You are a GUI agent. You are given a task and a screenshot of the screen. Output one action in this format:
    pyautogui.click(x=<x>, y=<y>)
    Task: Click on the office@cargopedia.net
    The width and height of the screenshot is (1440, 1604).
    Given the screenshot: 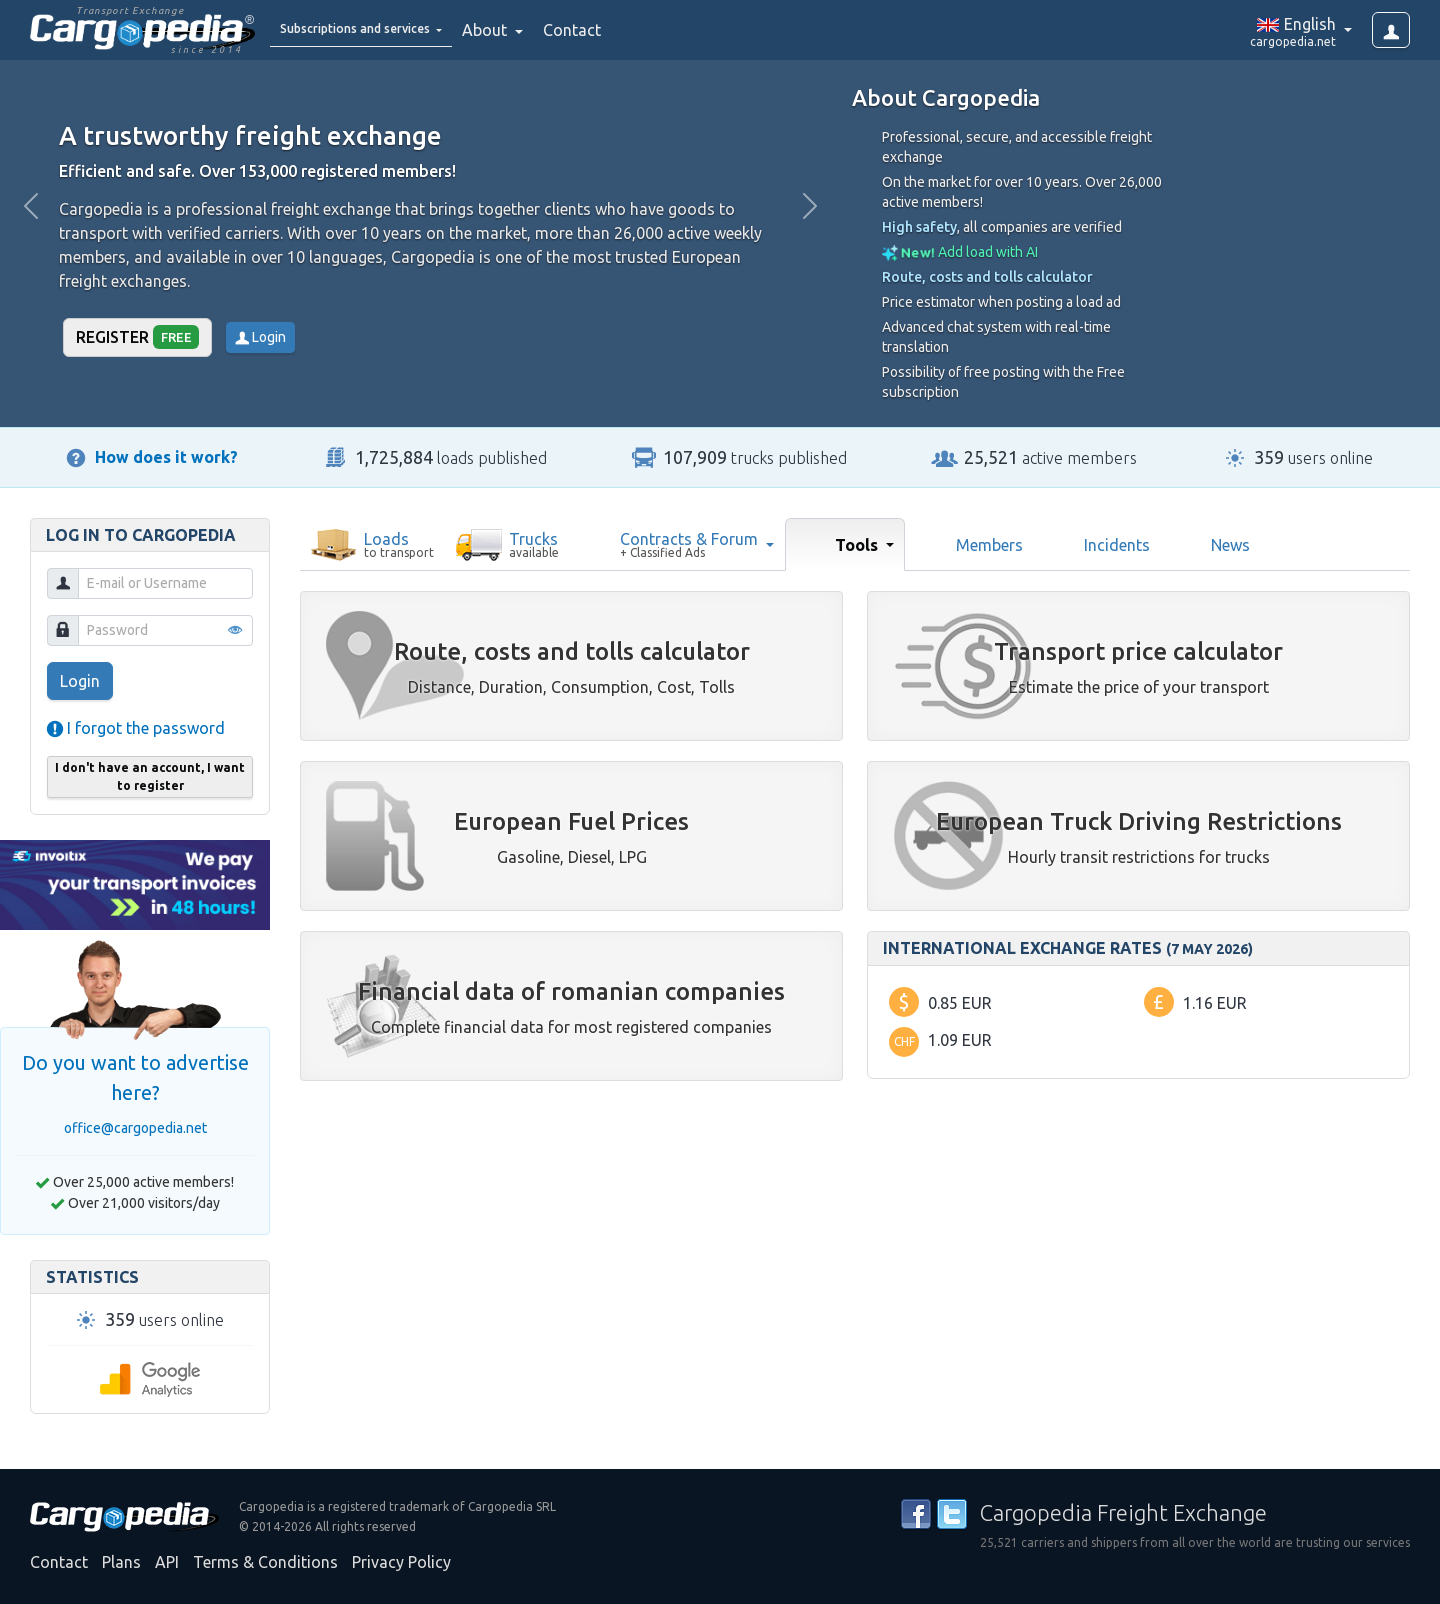 What is the action you would take?
    pyautogui.click(x=135, y=1128)
    